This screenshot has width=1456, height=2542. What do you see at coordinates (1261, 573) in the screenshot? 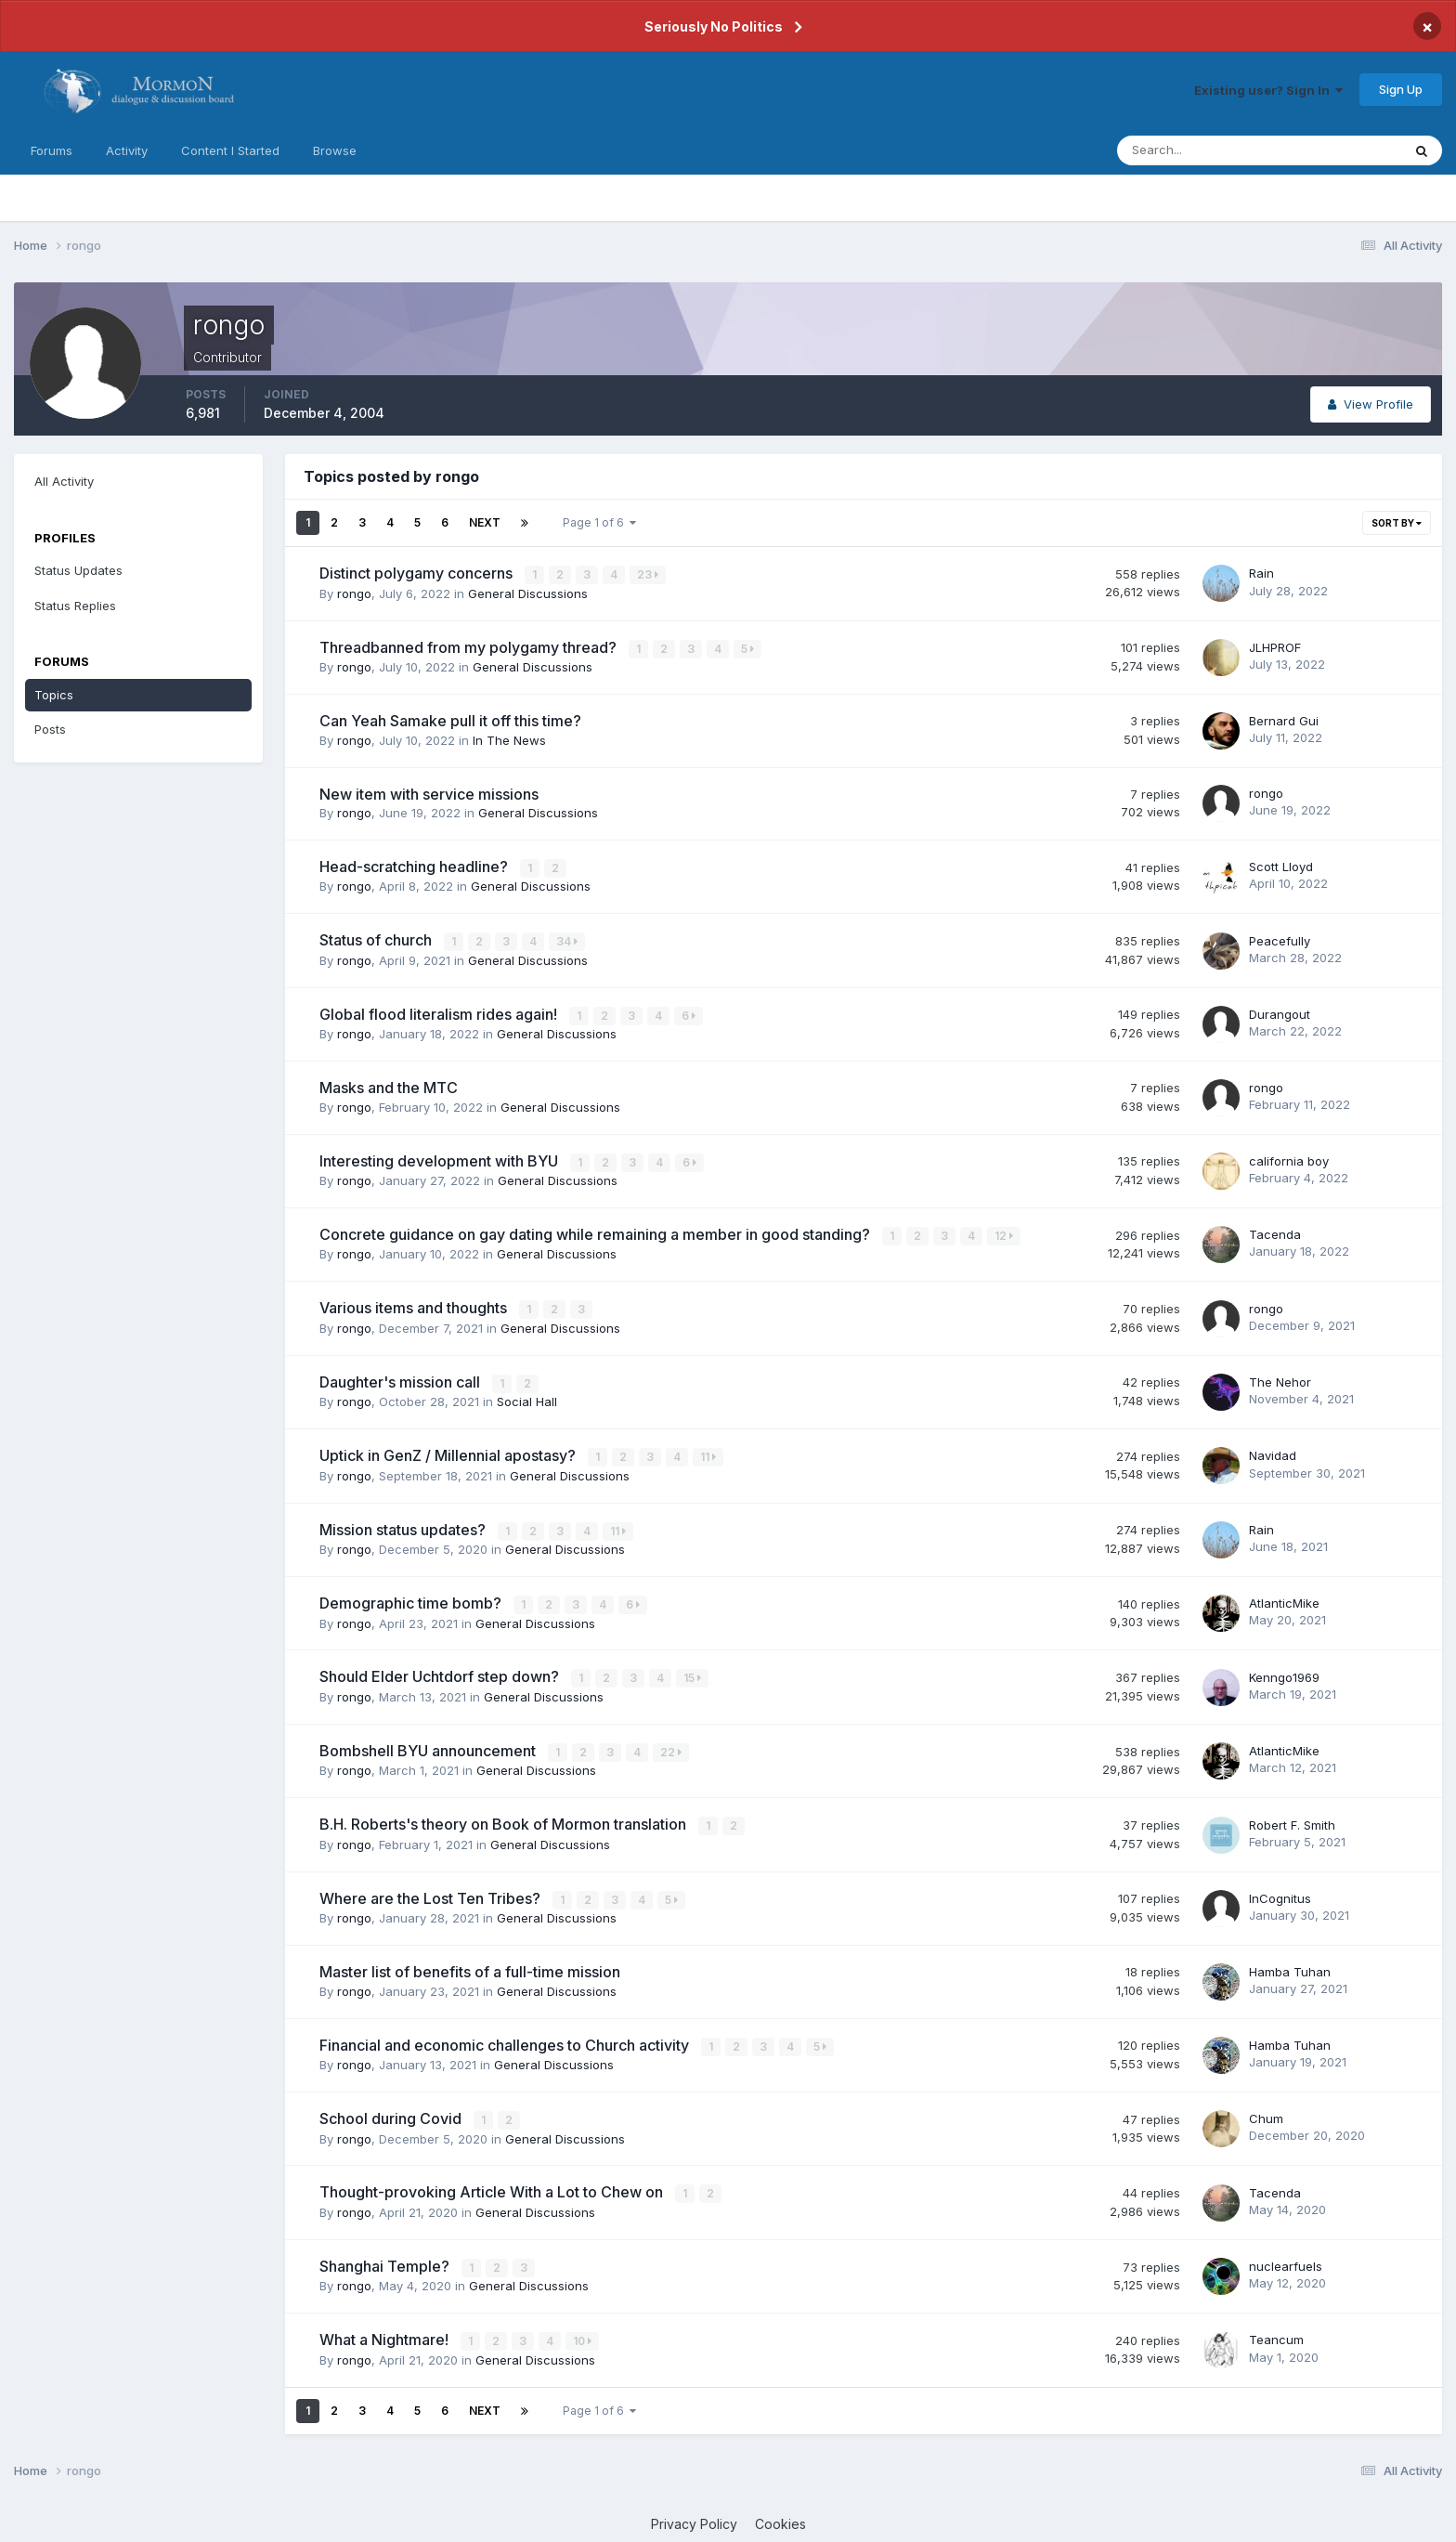
I see `Rain` at bounding box center [1261, 573].